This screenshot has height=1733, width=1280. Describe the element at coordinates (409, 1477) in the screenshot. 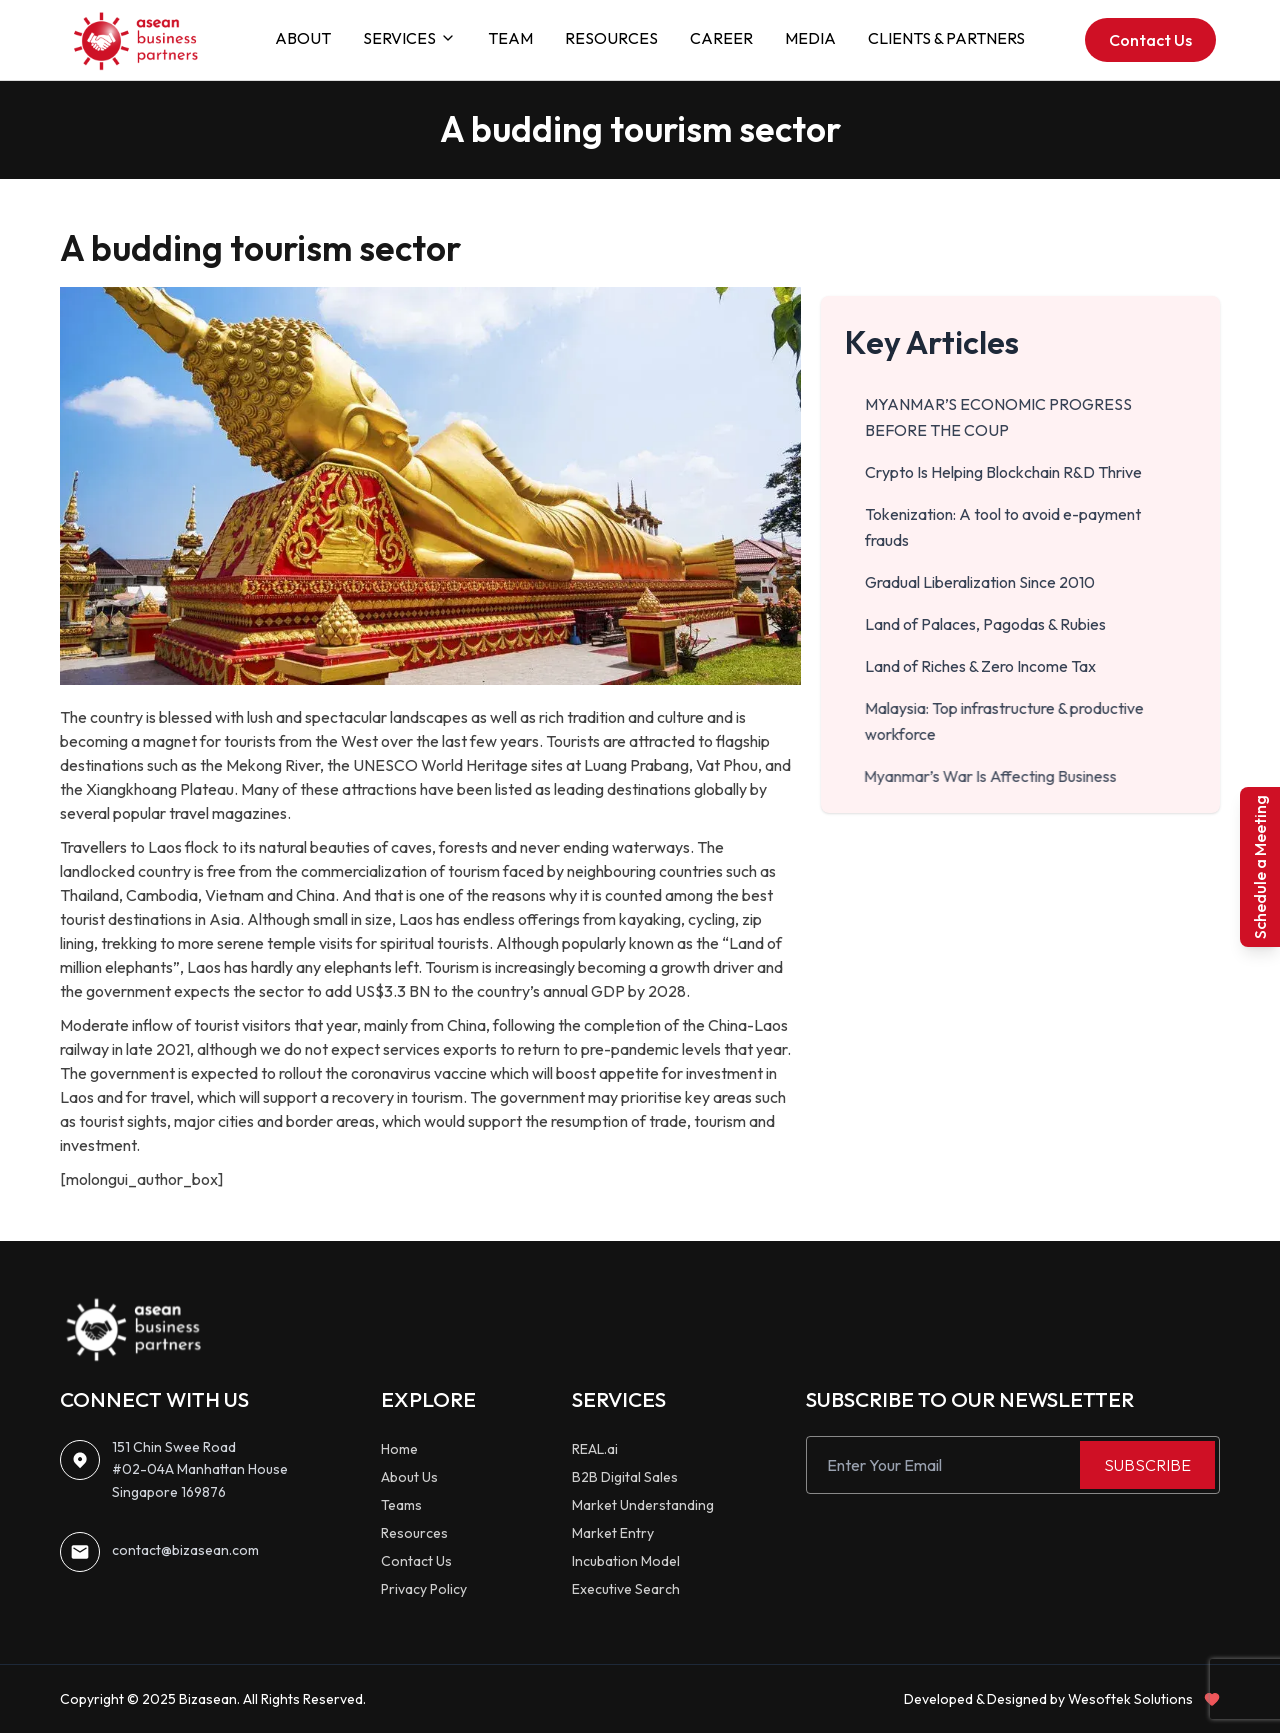

I see `About Us` at that location.